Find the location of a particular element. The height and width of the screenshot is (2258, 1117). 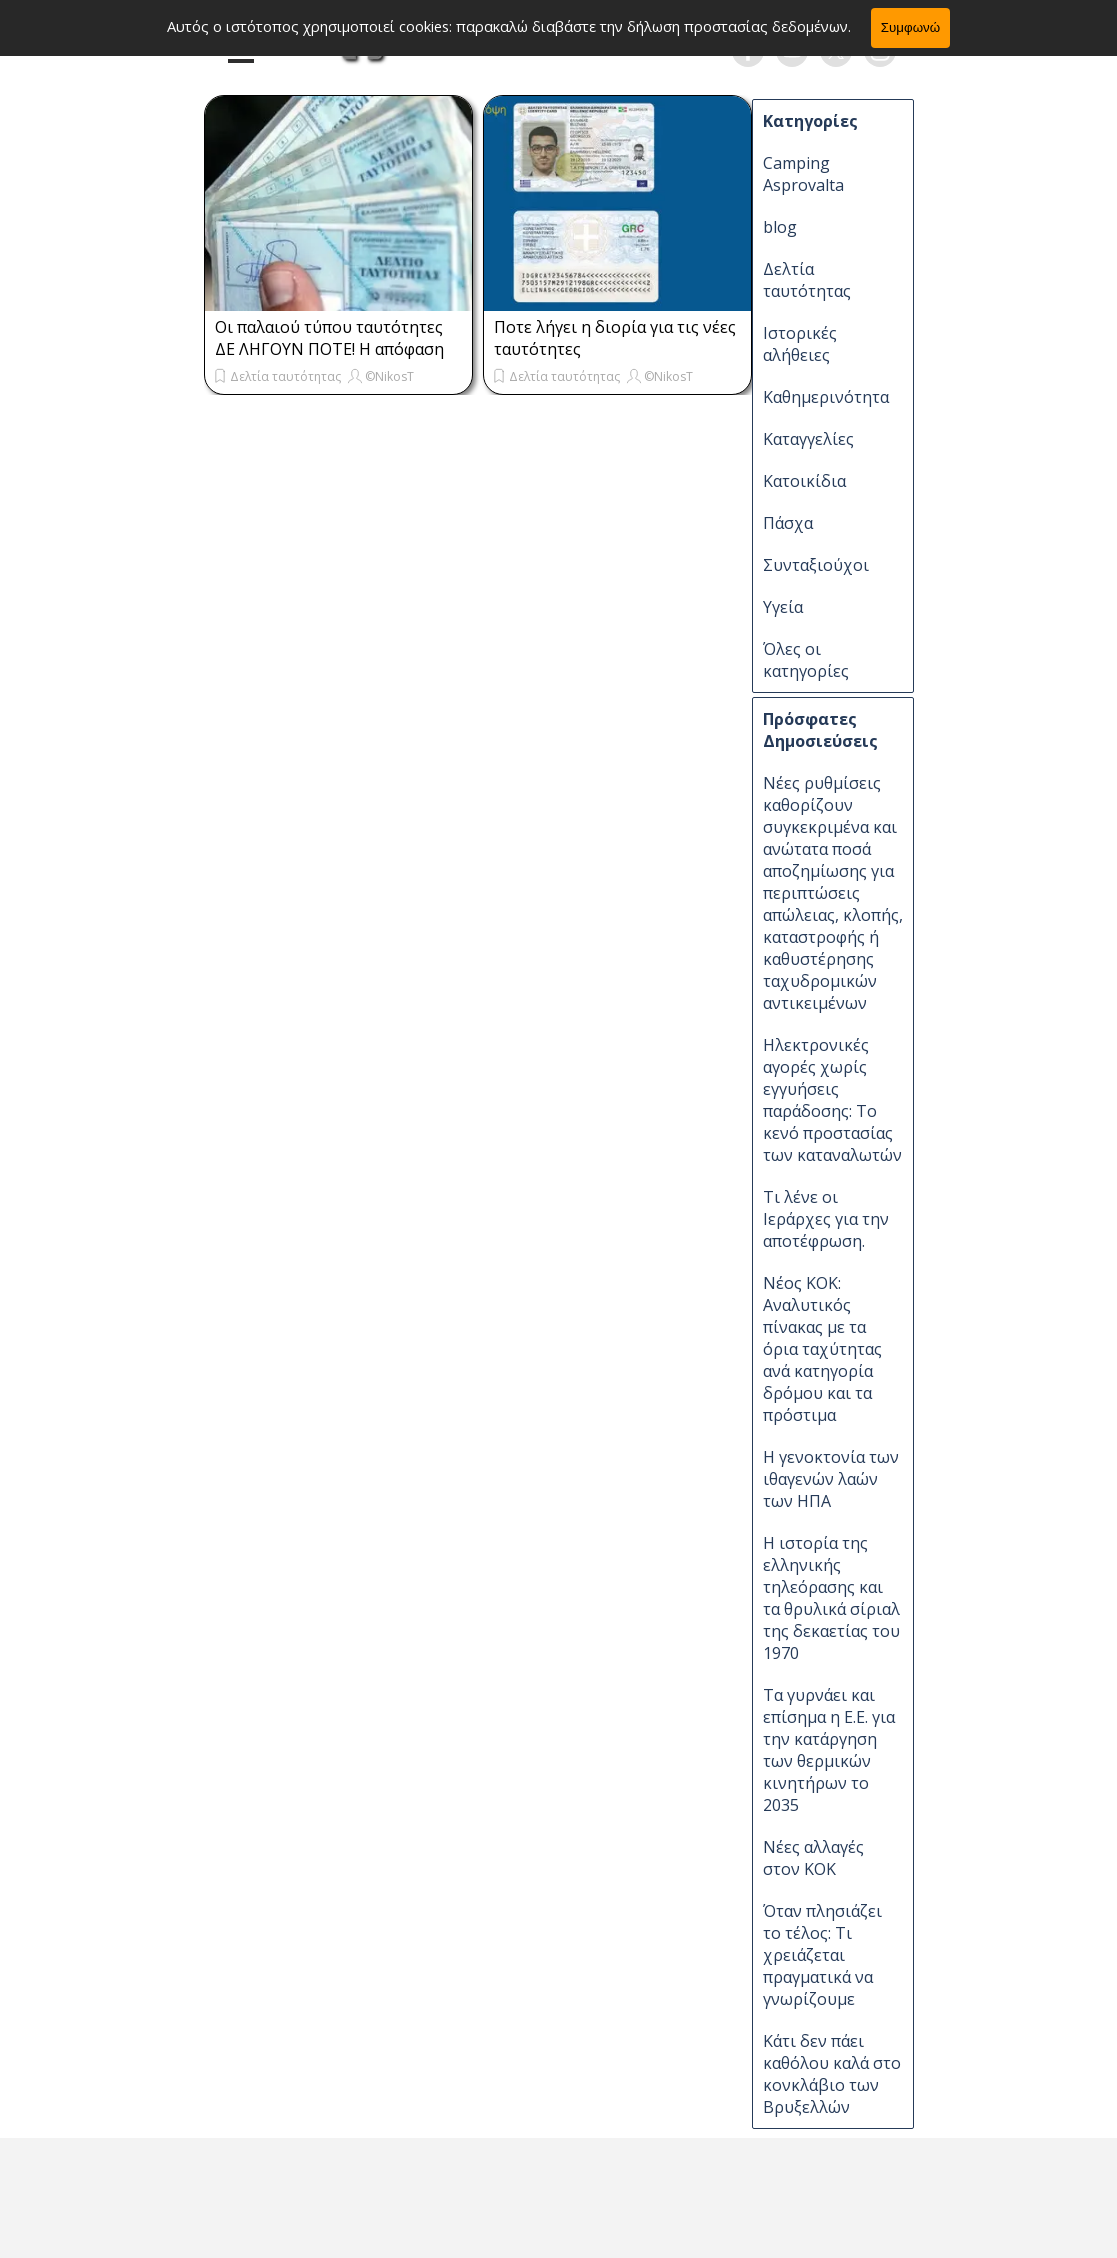

Πάσχα is located at coordinates (788, 523).